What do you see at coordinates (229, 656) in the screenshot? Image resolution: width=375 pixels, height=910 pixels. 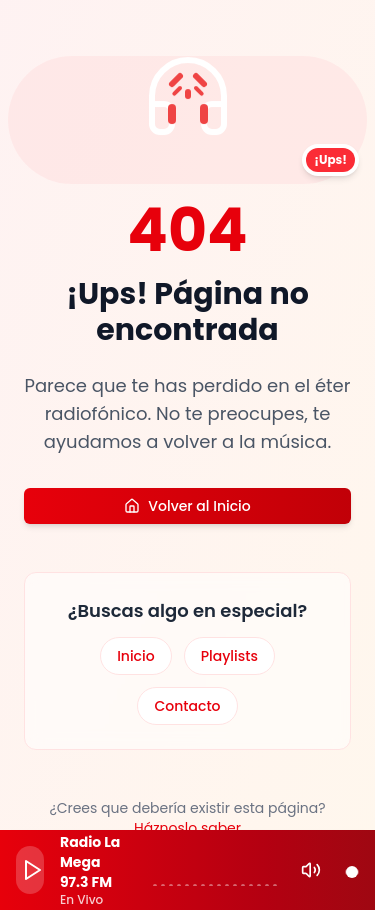 I see `Playlists` at bounding box center [229, 656].